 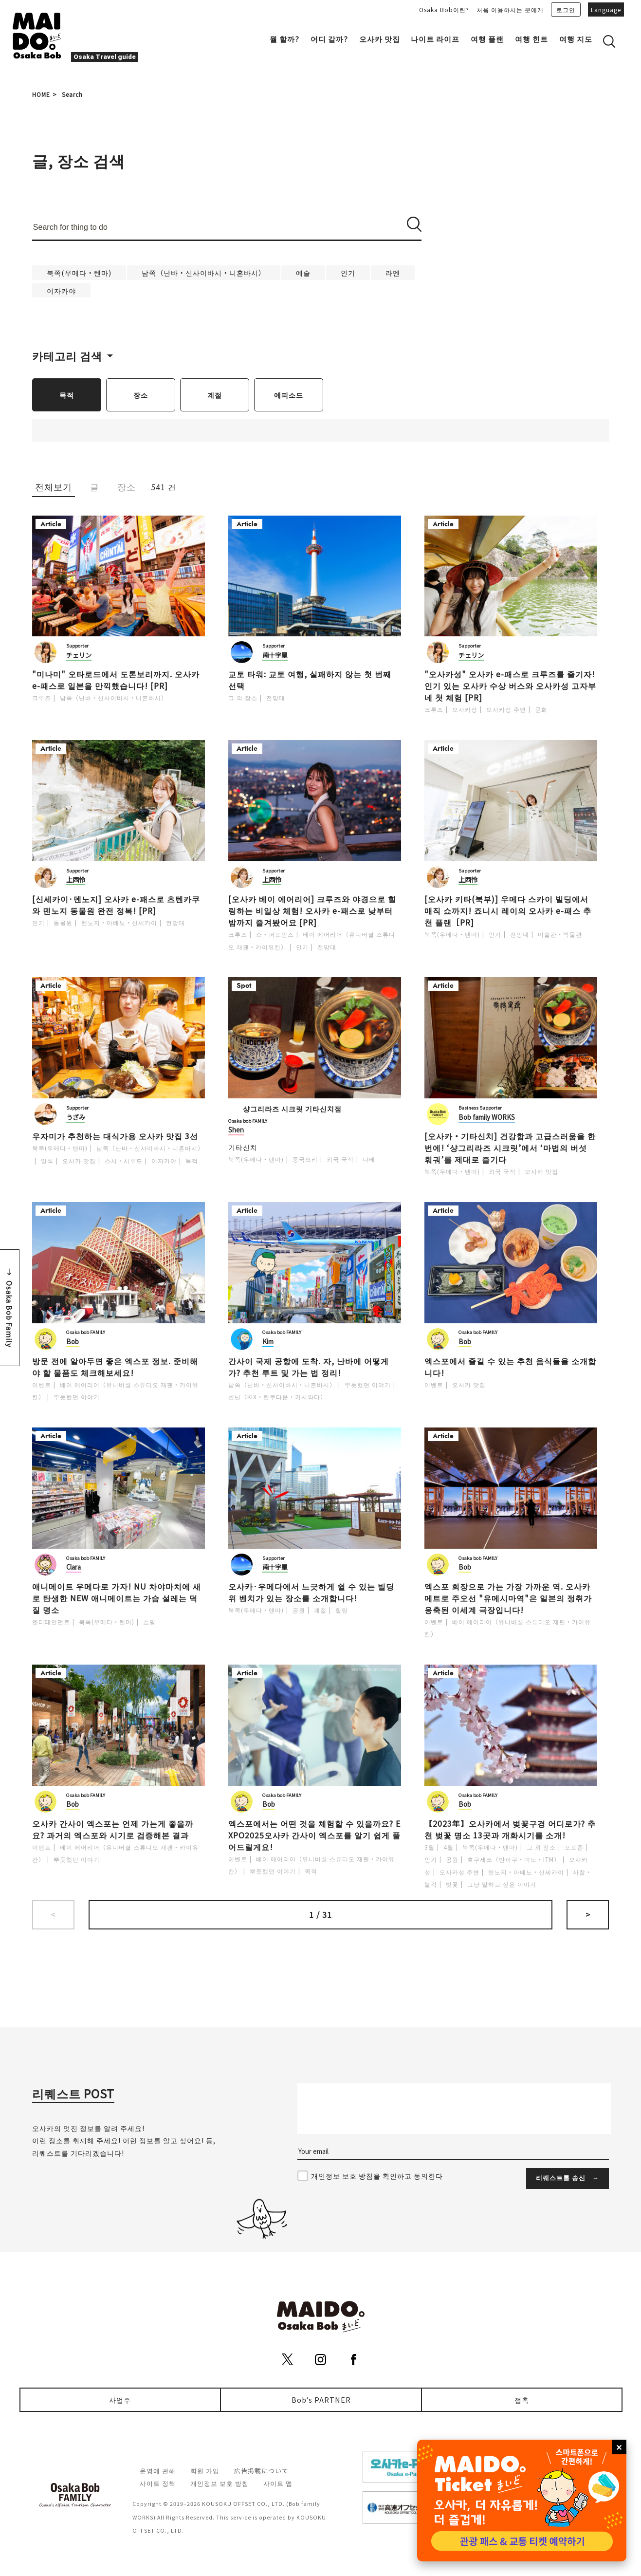 What do you see at coordinates (510, 9) in the screenshot?
I see `처음 이용하시는 분에게` at bounding box center [510, 9].